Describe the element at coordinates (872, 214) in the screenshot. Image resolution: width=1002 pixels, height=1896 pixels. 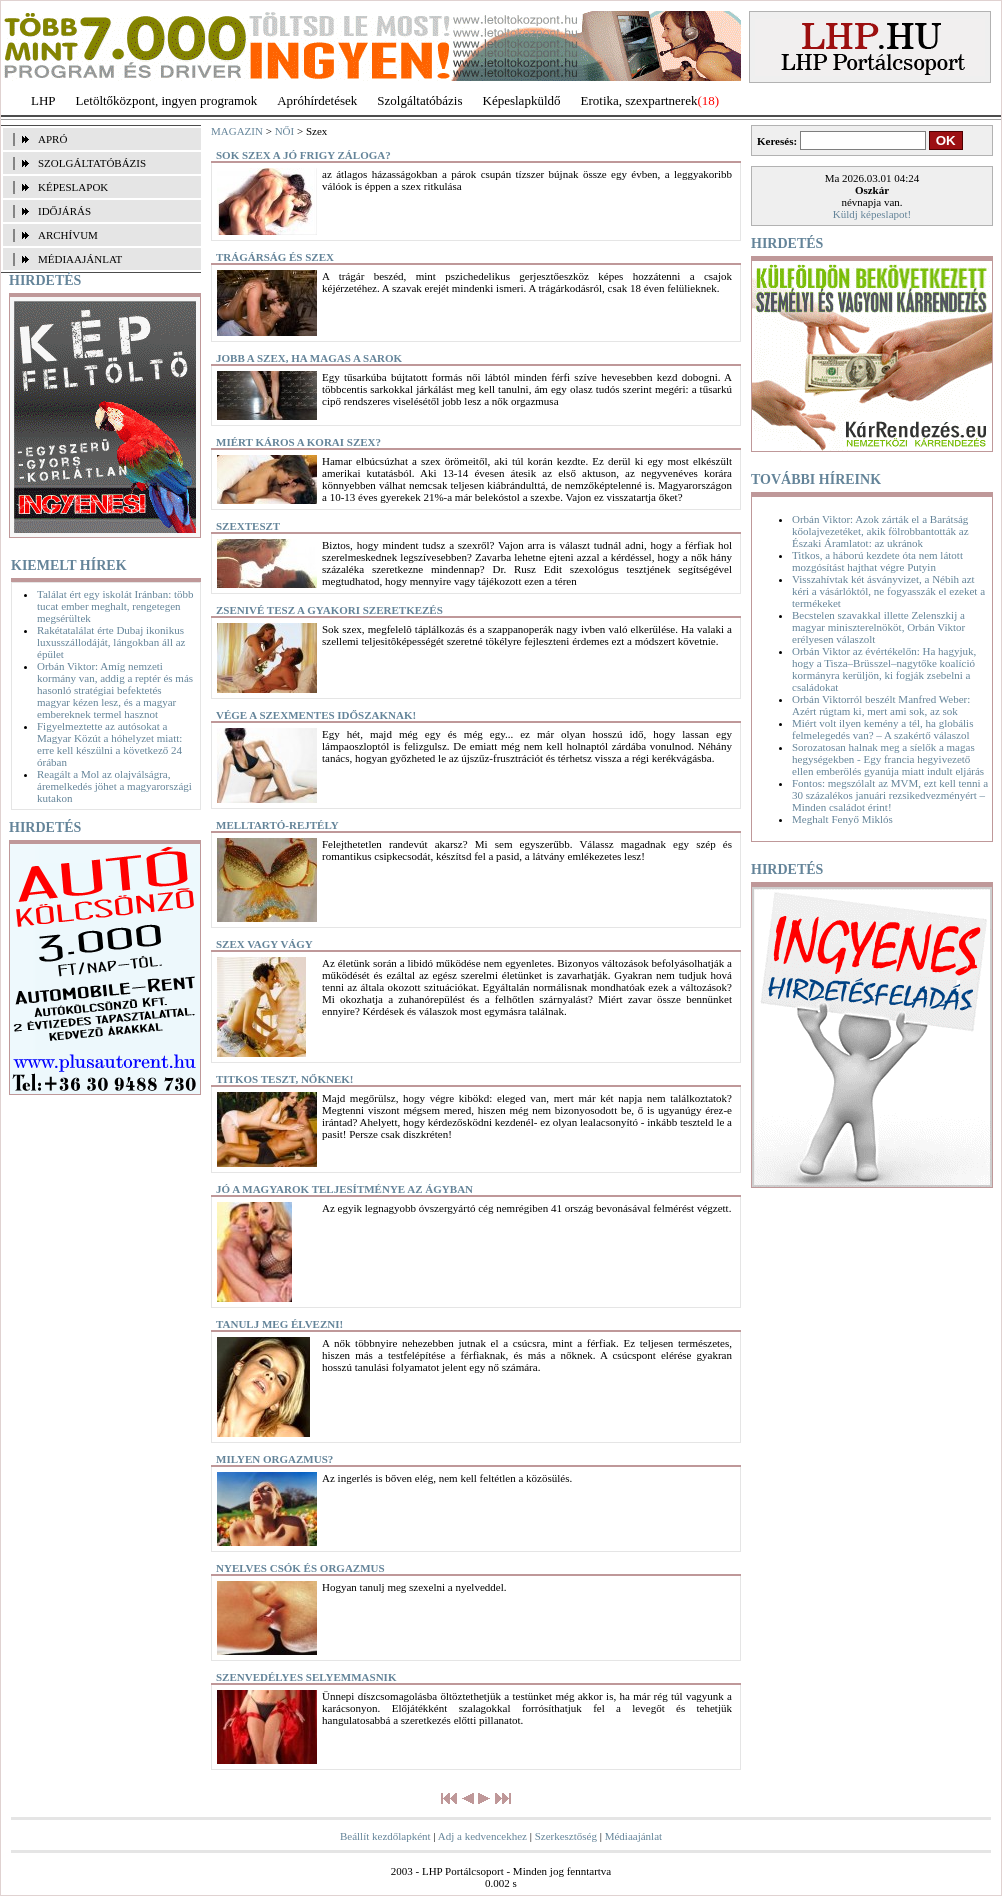
I see `Küldj képeslapot!` at that location.